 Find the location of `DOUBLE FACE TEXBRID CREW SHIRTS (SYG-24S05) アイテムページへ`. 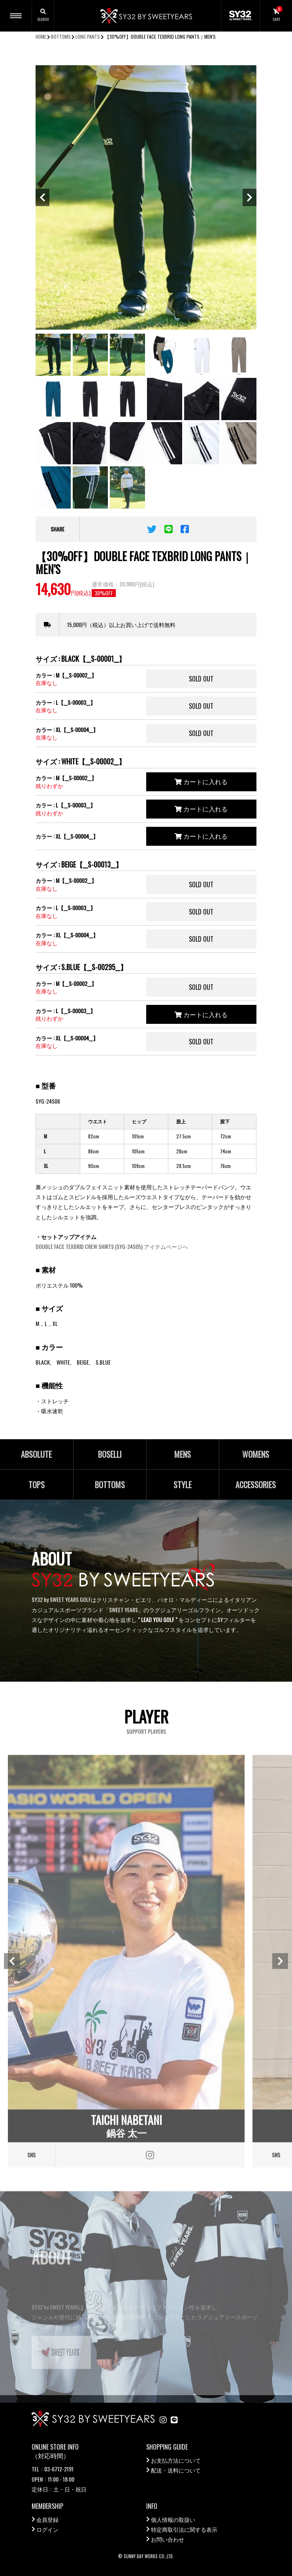

DOUBLE FACE TEXBRID CREW SHIRTS (SYG-24S05) アイテムページへ is located at coordinates (112, 1246).